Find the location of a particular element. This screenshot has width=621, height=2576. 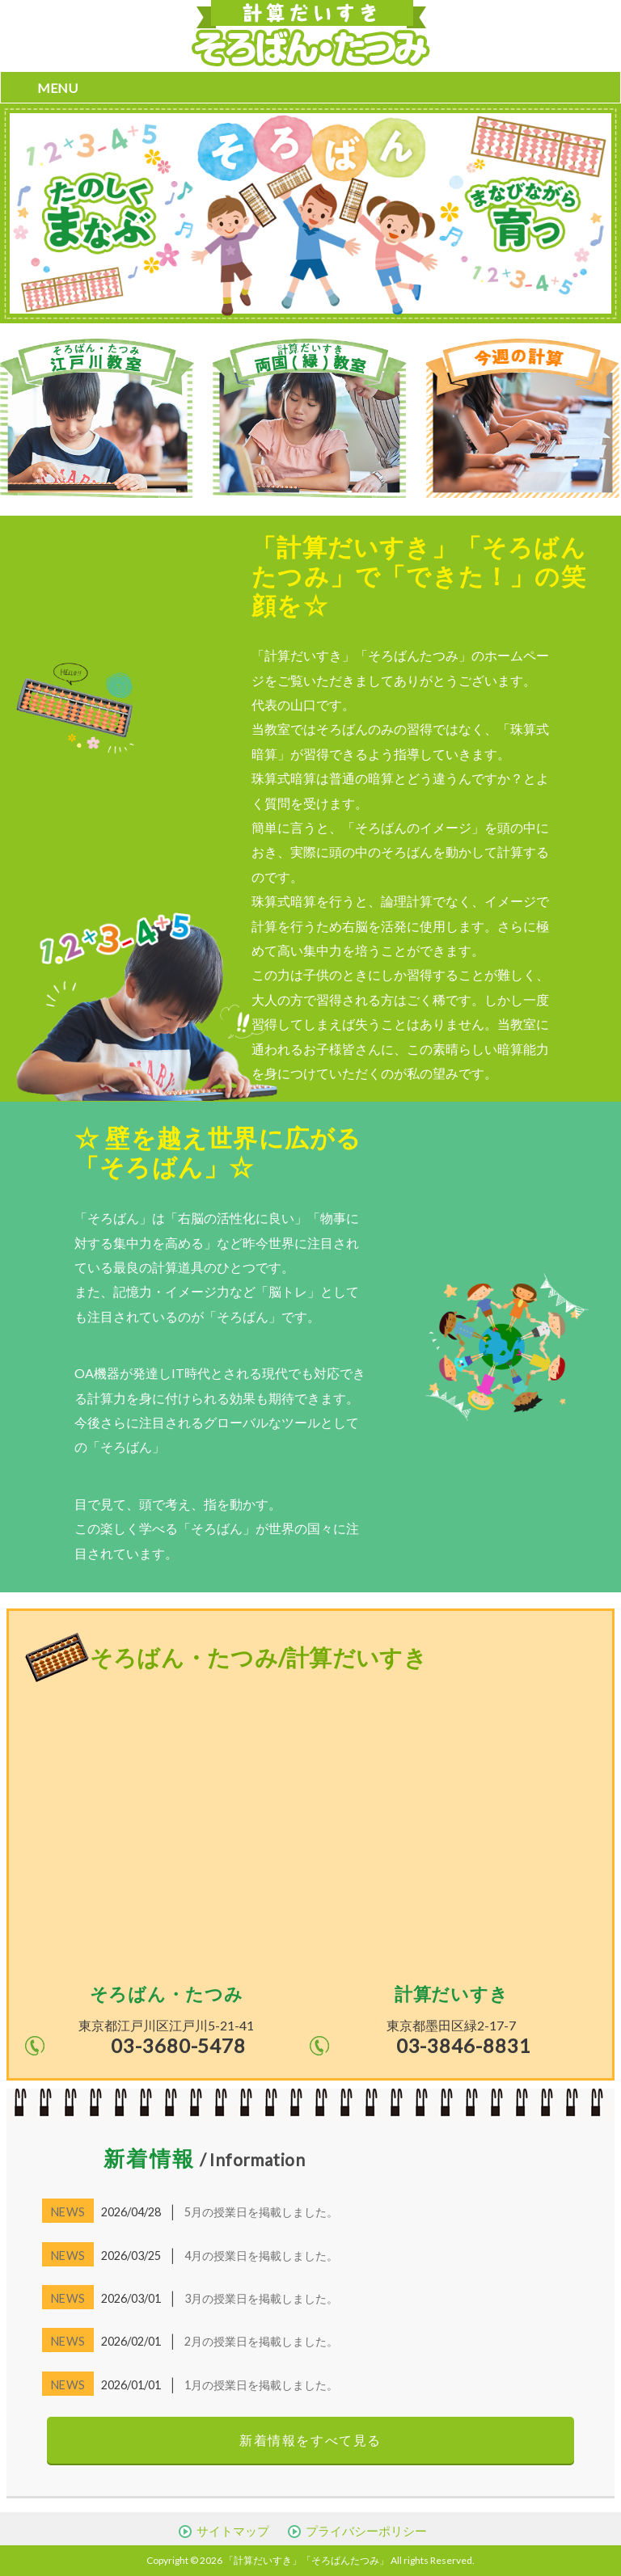

新着情報をすべて見る is located at coordinates (310, 2439).